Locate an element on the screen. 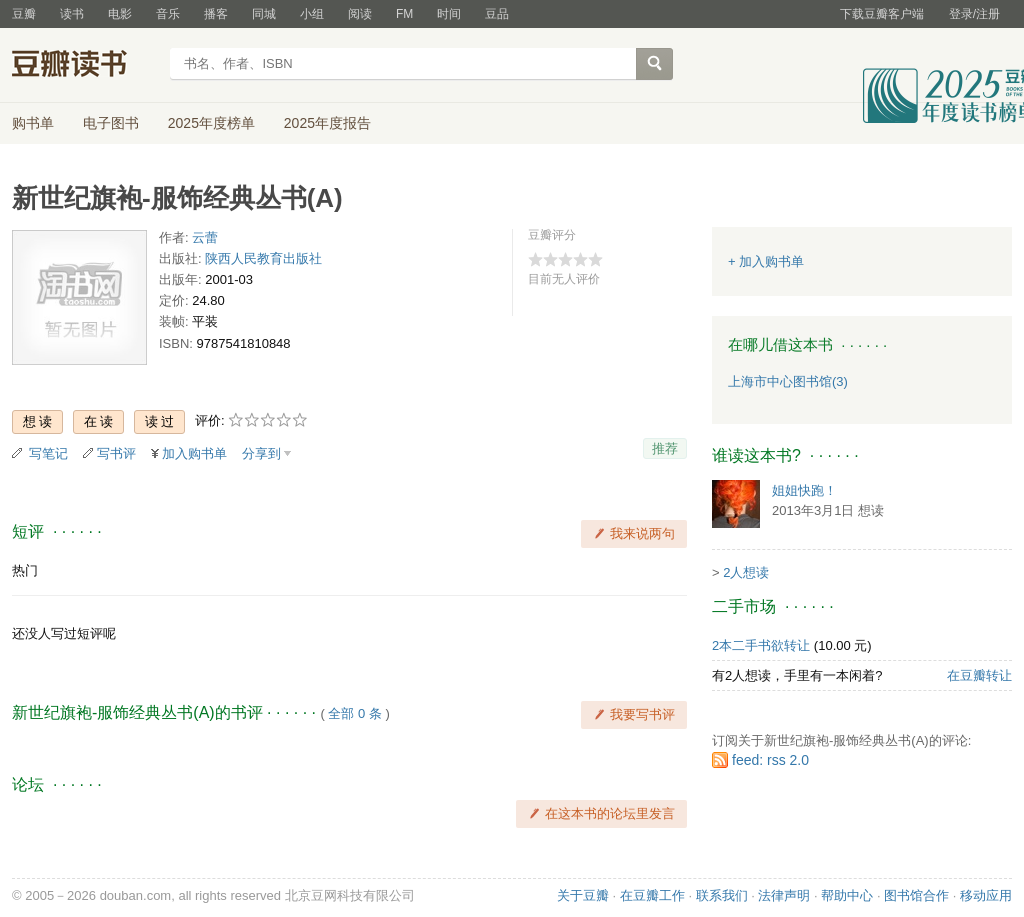 The width and height of the screenshot is (1024, 917). 购书单 is located at coordinates (33, 123).